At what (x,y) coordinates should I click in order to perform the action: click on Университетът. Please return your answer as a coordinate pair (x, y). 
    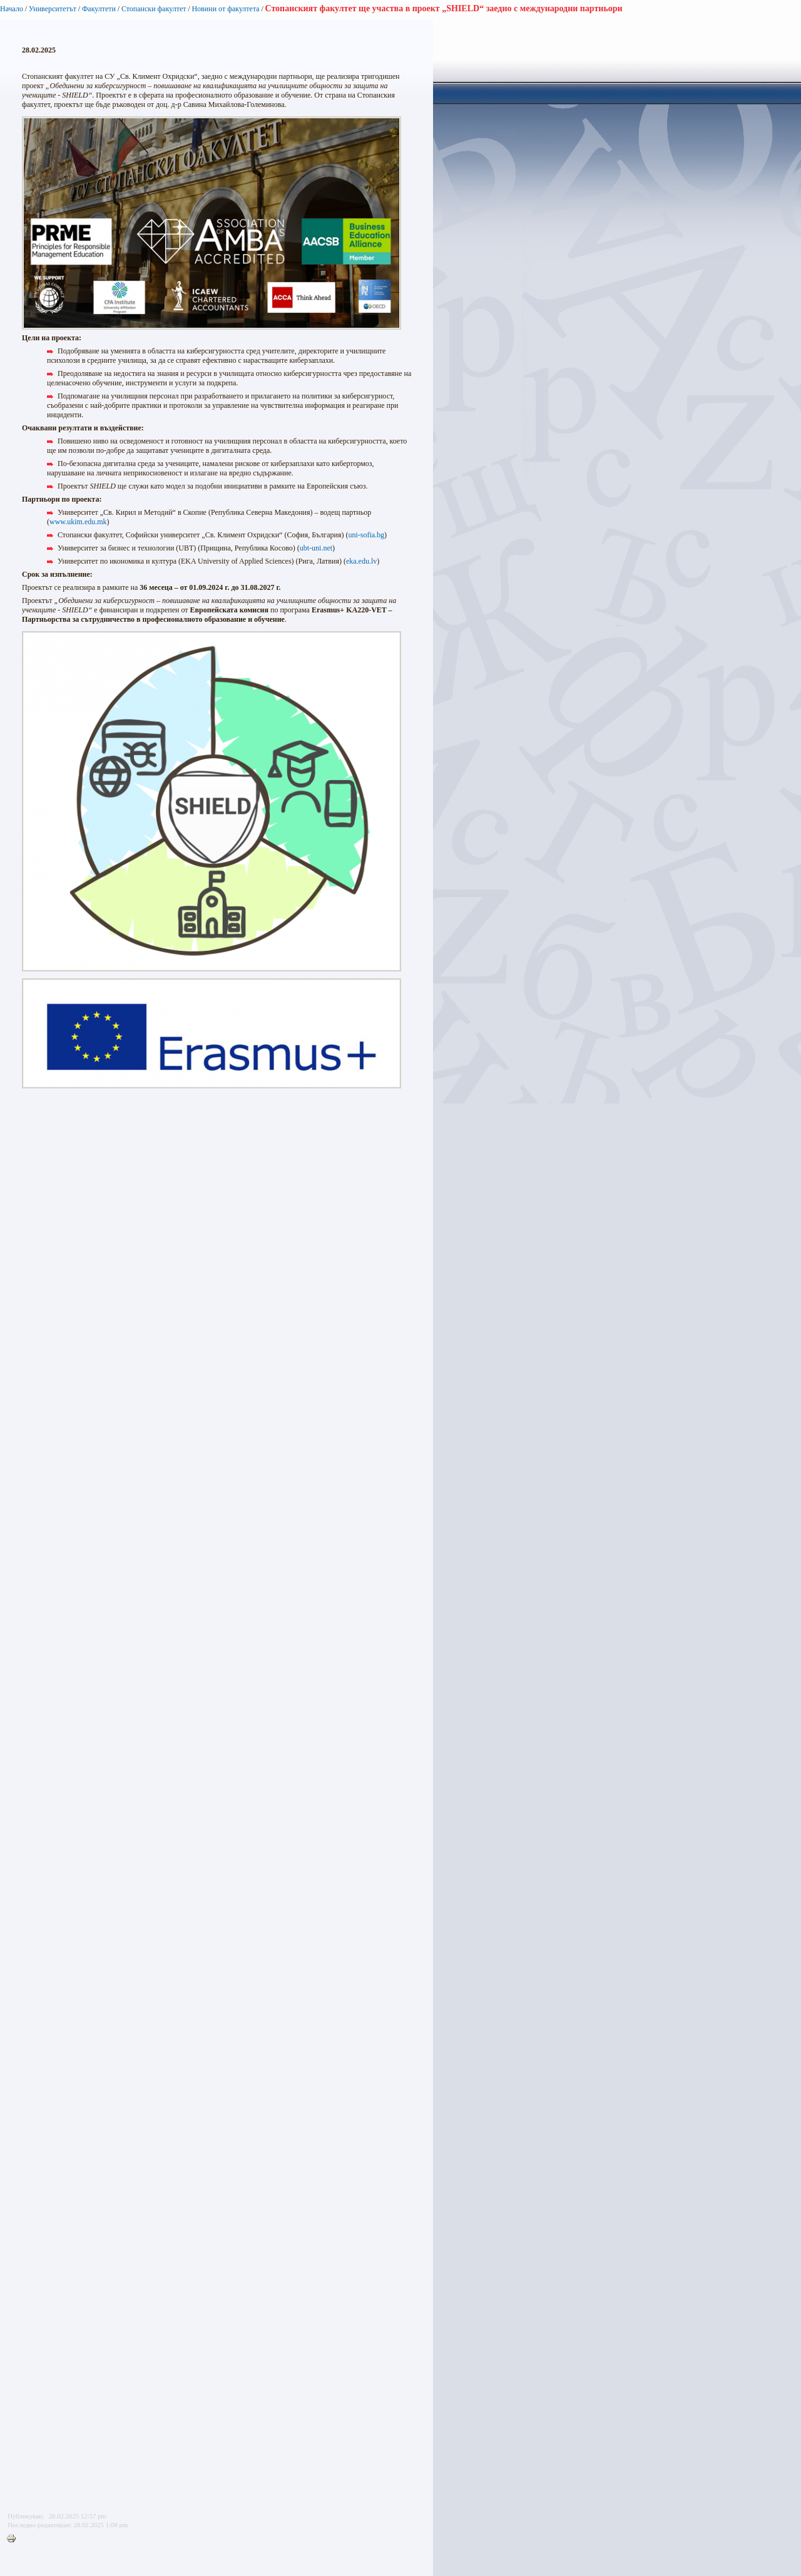
    Looking at the image, I should click on (52, 8).